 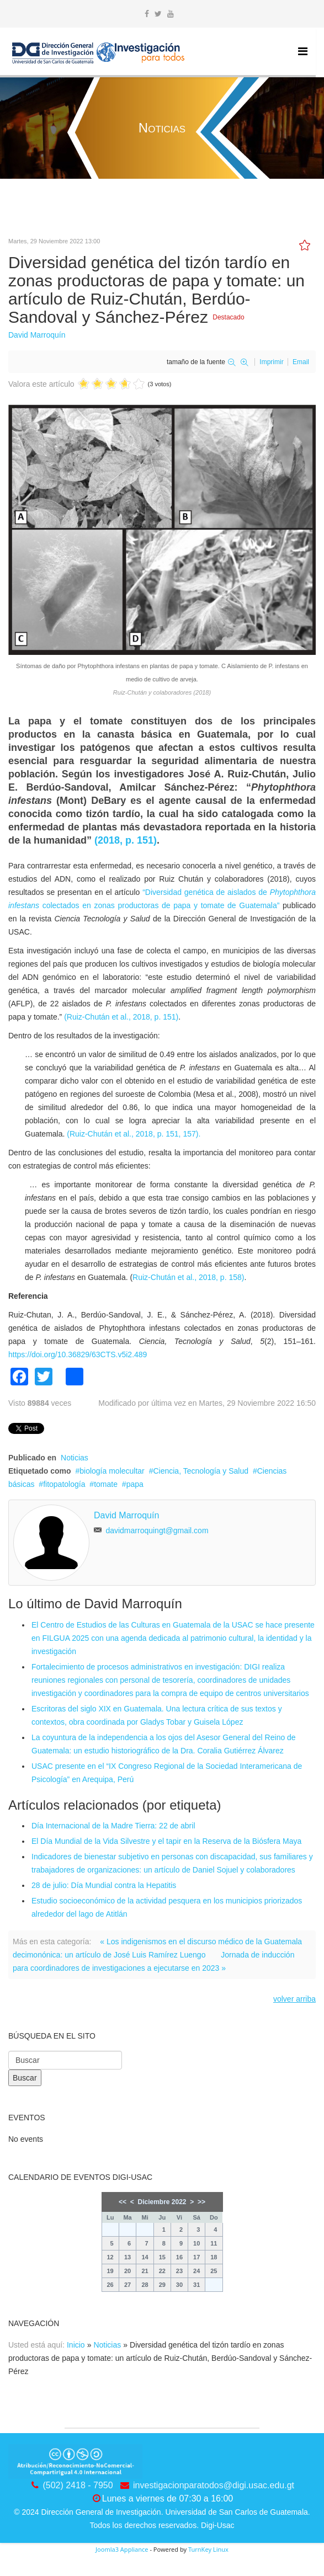 What do you see at coordinates (113, 1825) in the screenshot?
I see `Día Internacional de la Madre Tierra: 22 de abril` at bounding box center [113, 1825].